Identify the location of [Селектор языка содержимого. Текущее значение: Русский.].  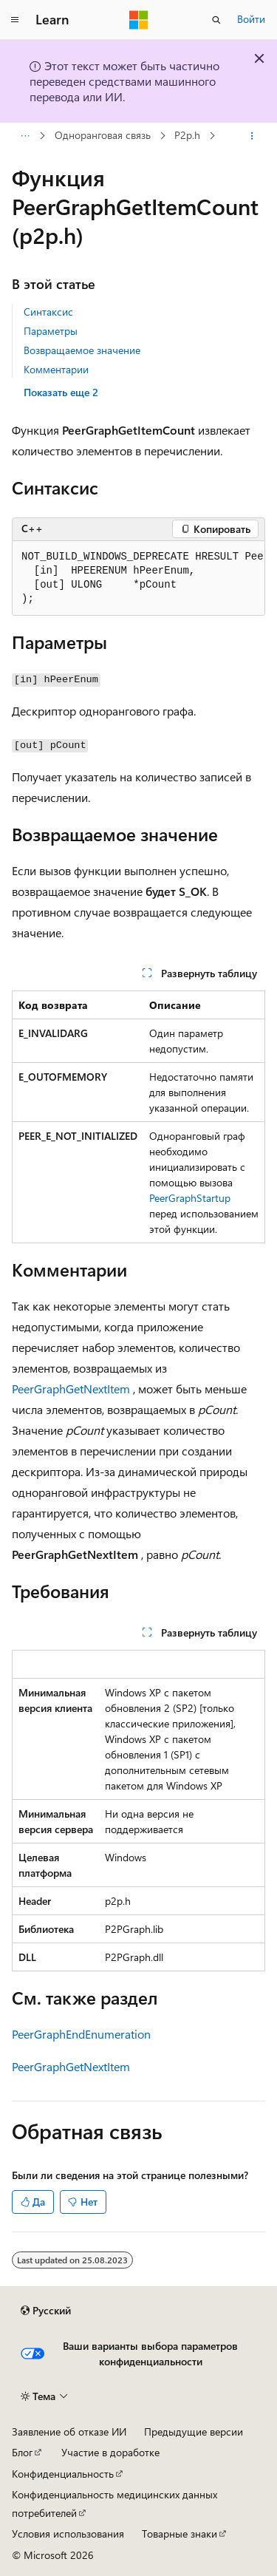
(46, 2310).